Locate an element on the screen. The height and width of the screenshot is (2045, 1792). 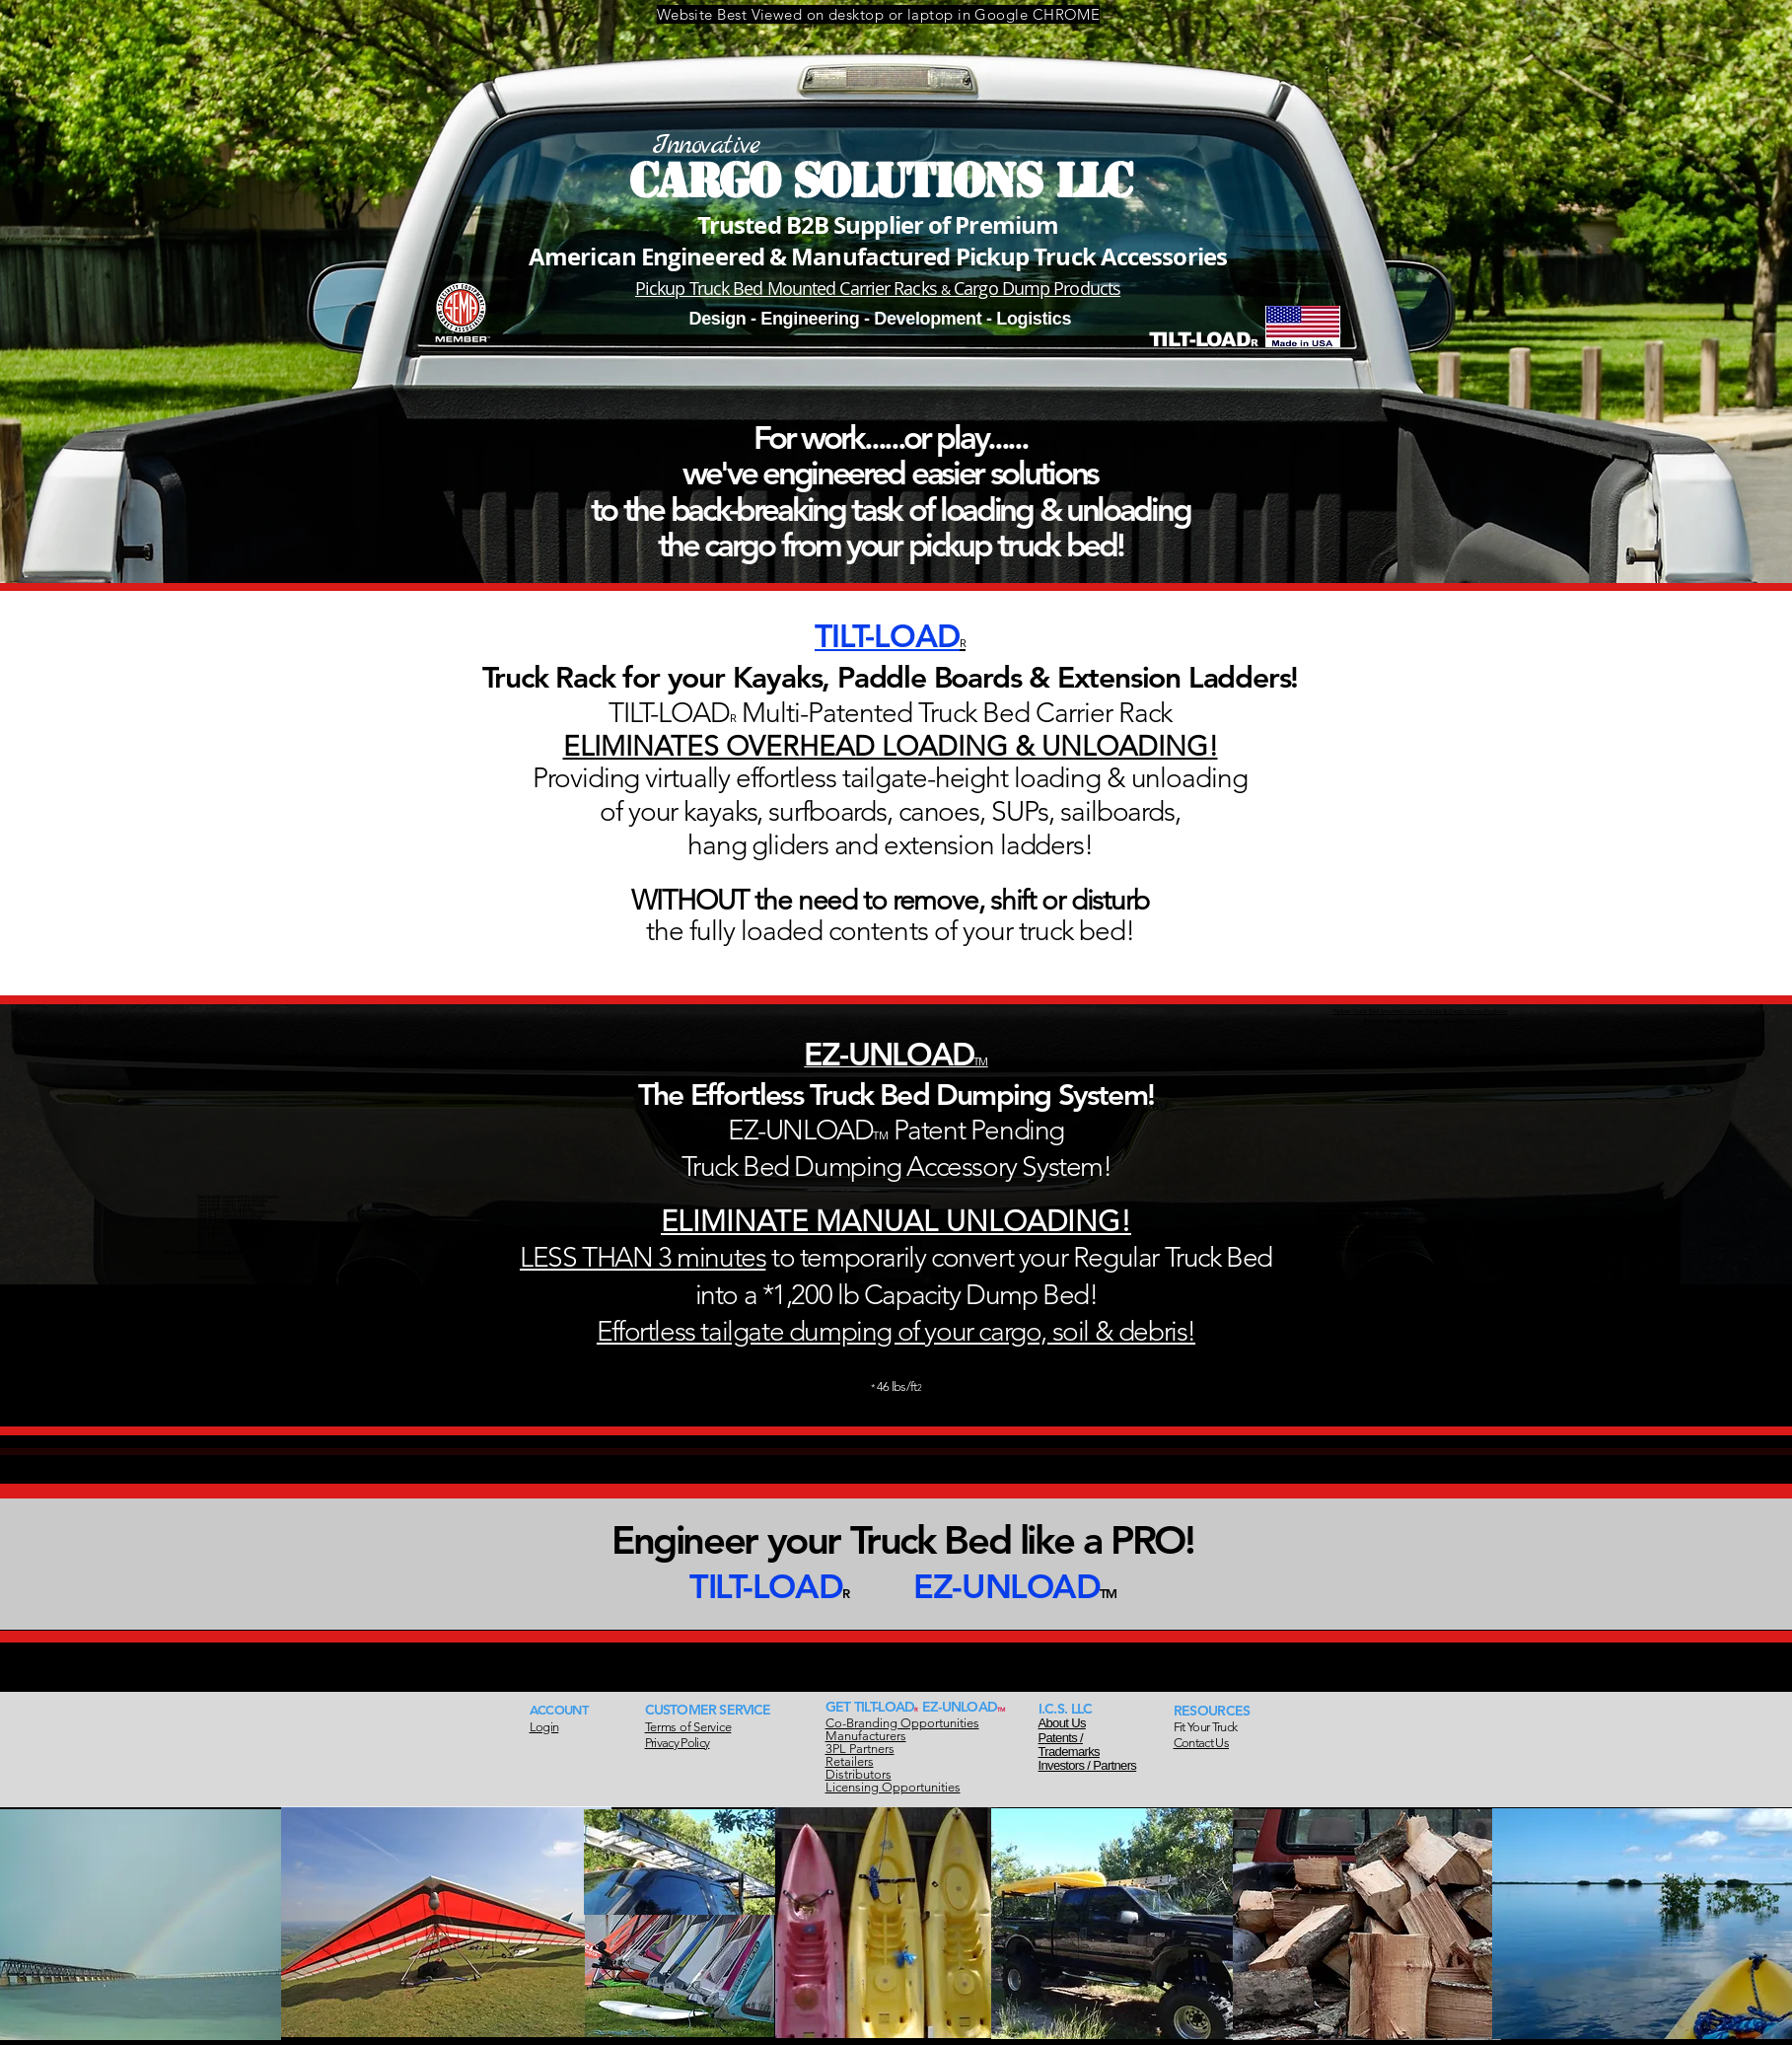
Manufacturers is located at coordinates (865, 1735).